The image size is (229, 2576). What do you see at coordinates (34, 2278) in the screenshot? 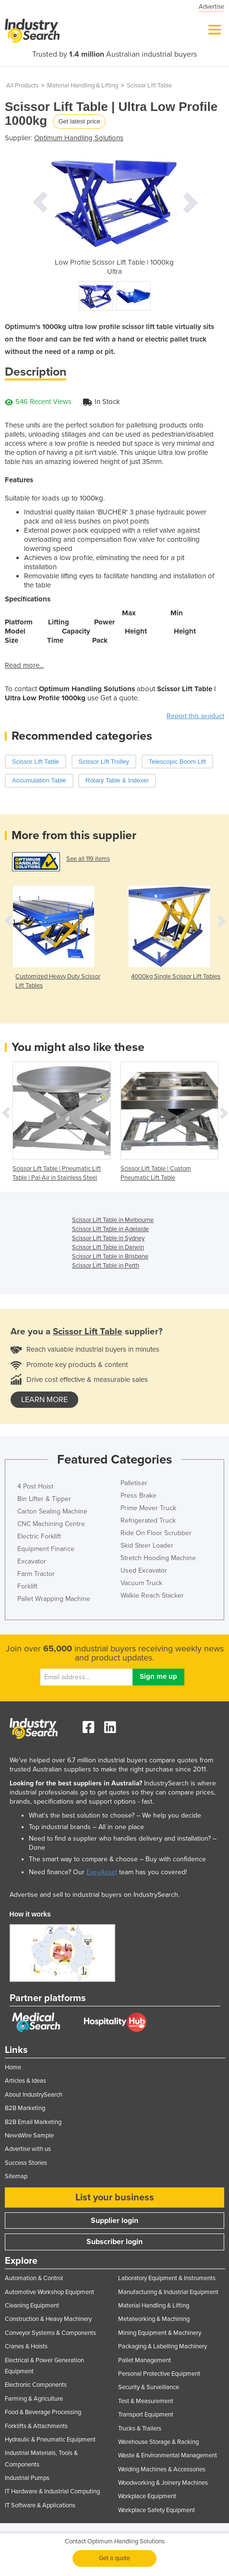
I see `Automation & Control` at bounding box center [34, 2278].